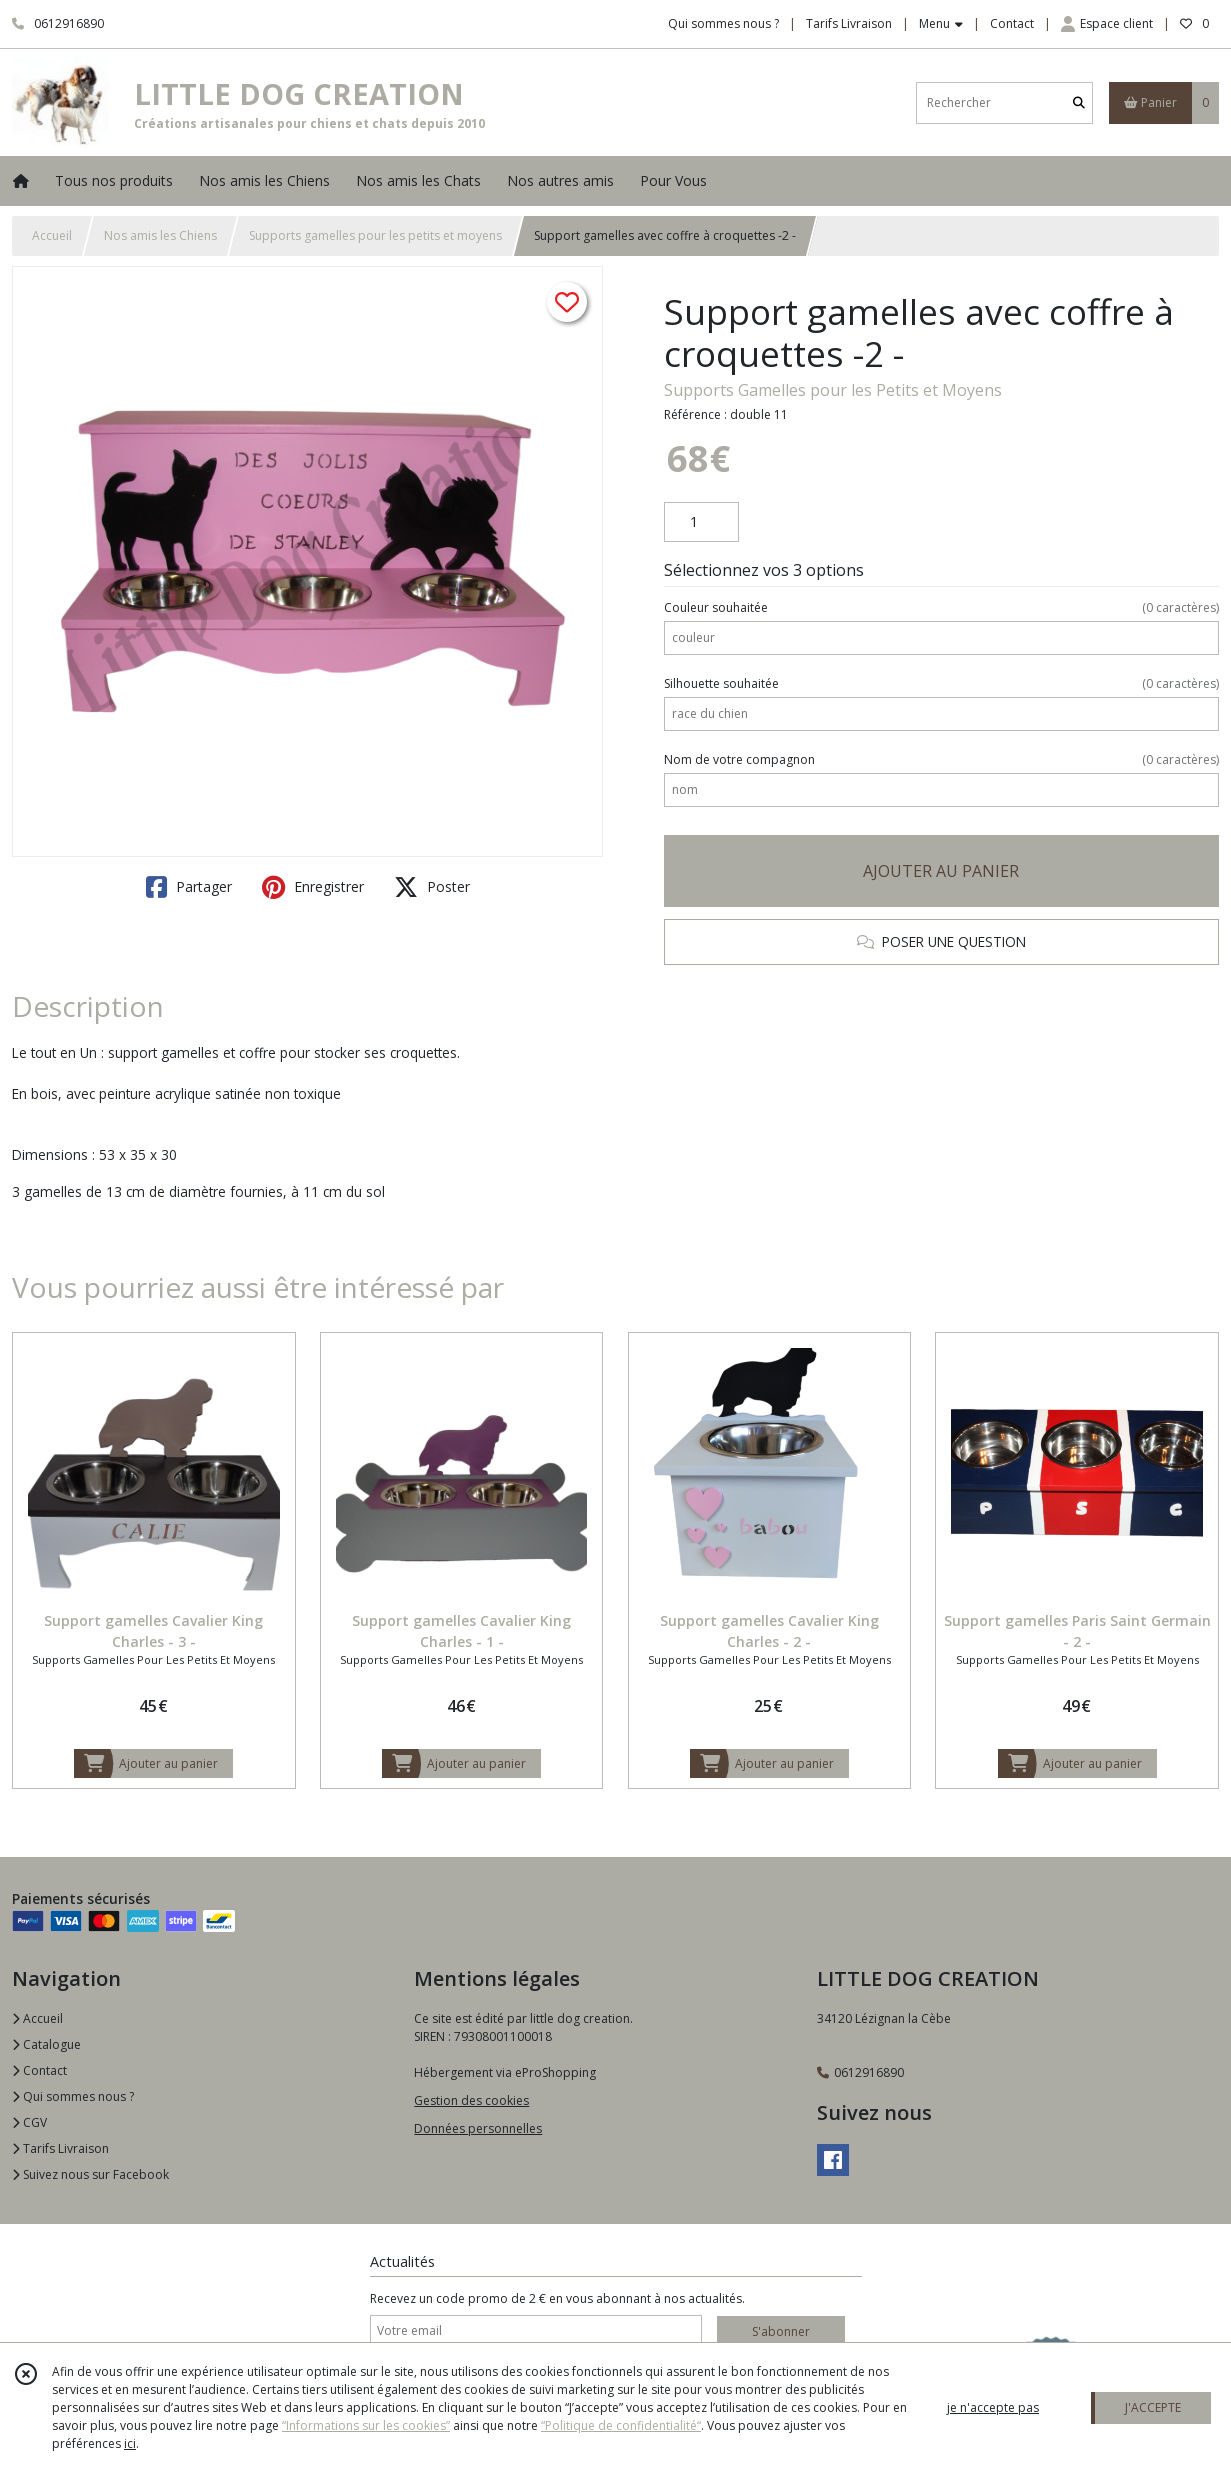 The image size is (1231, 2473). I want to click on Partager, so click(189, 887).